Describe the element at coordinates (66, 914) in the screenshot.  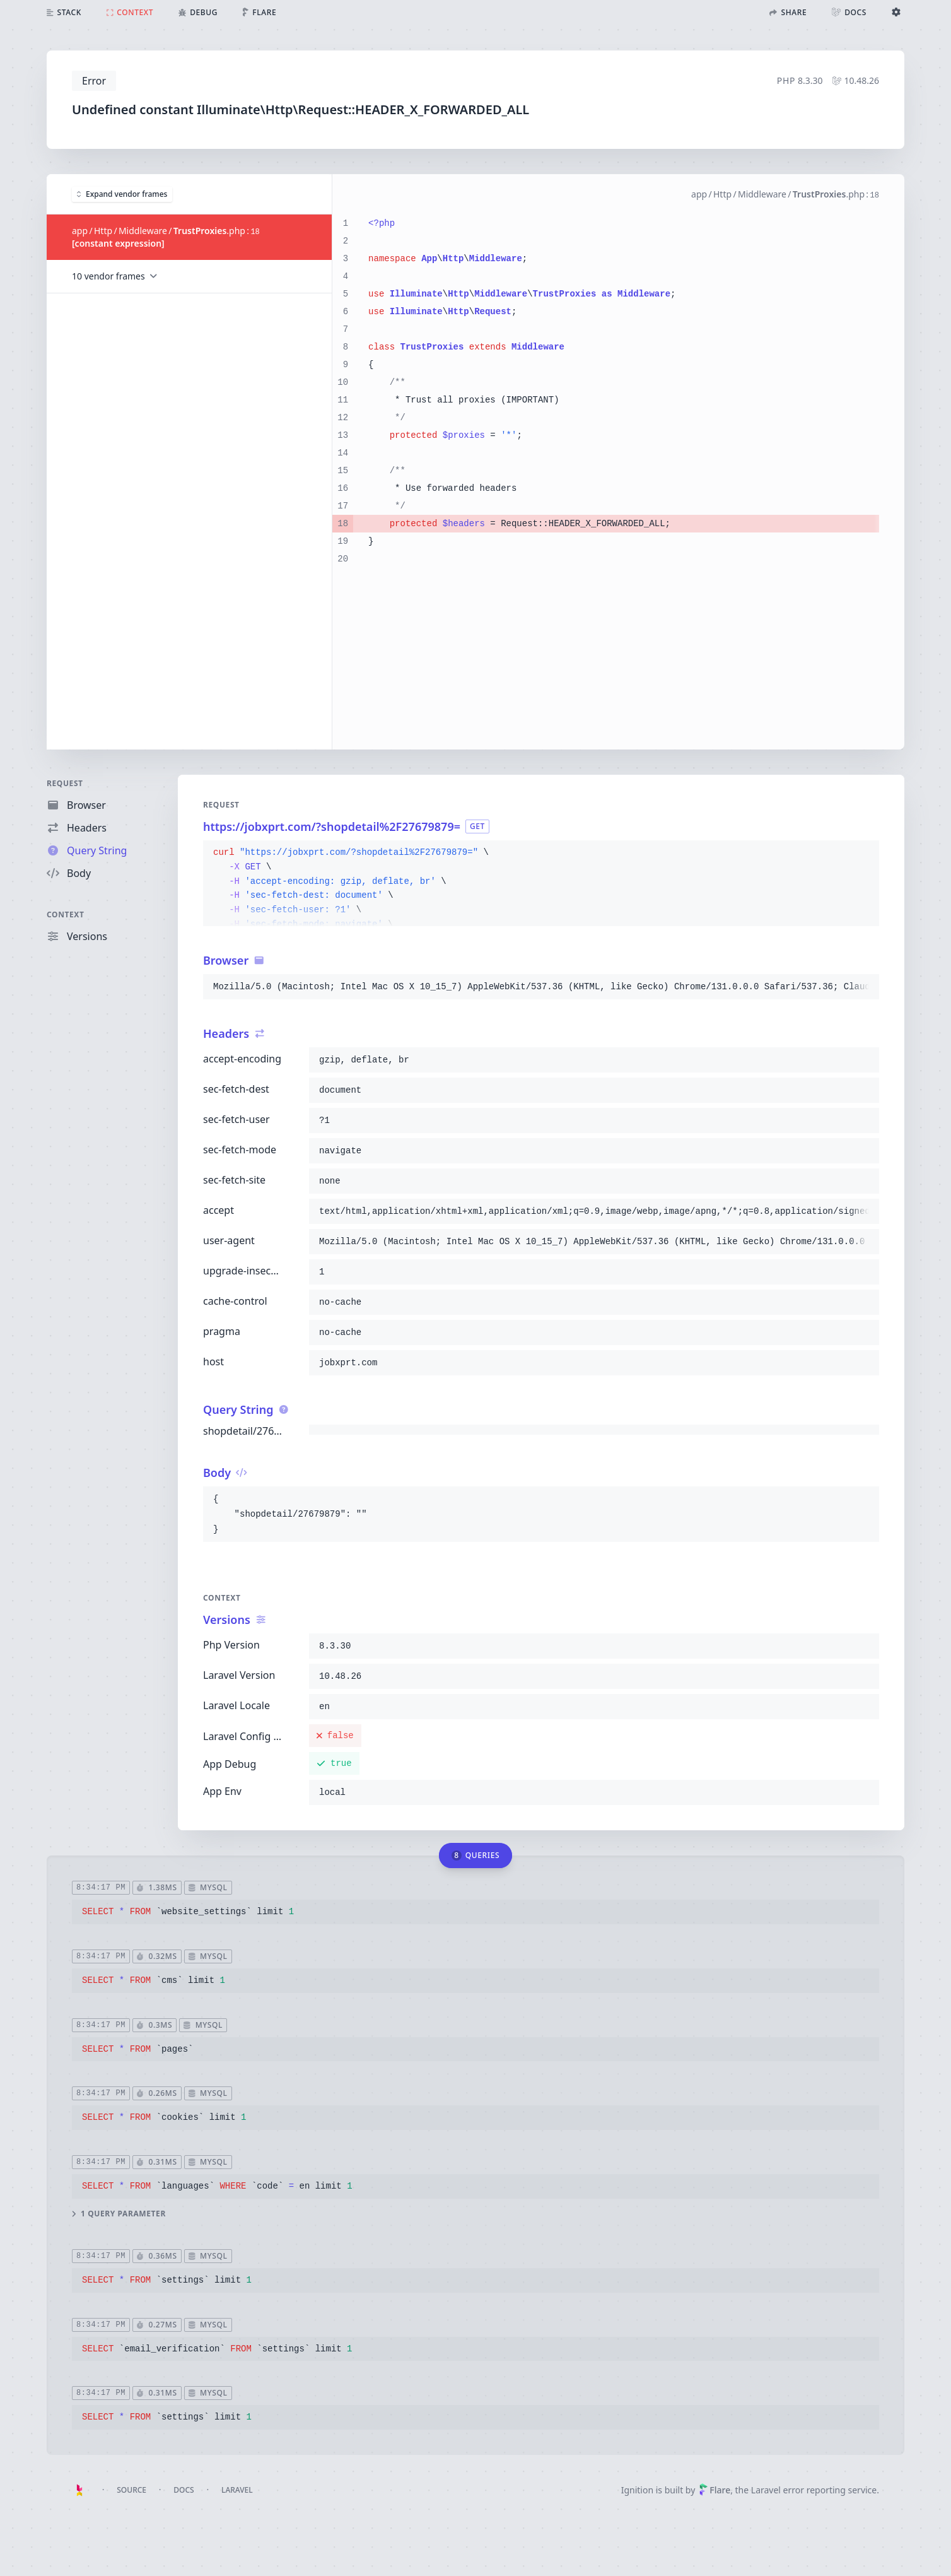
I see `Context` at that location.